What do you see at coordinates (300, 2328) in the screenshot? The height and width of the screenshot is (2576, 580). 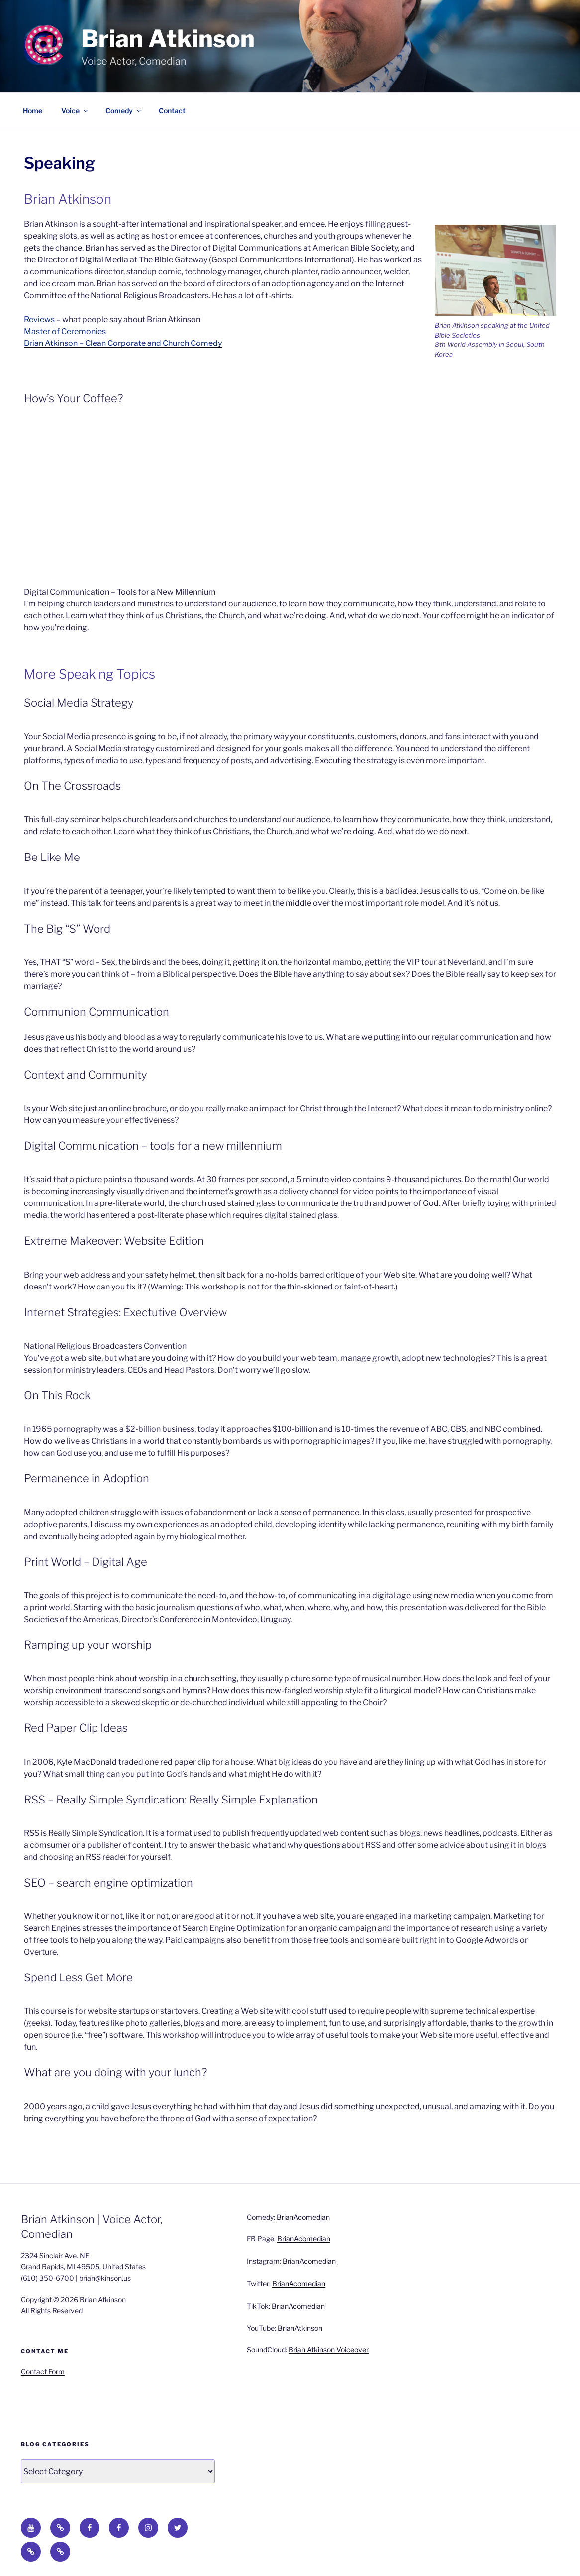 I see `BrianAtkinson` at bounding box center [300, 2328].